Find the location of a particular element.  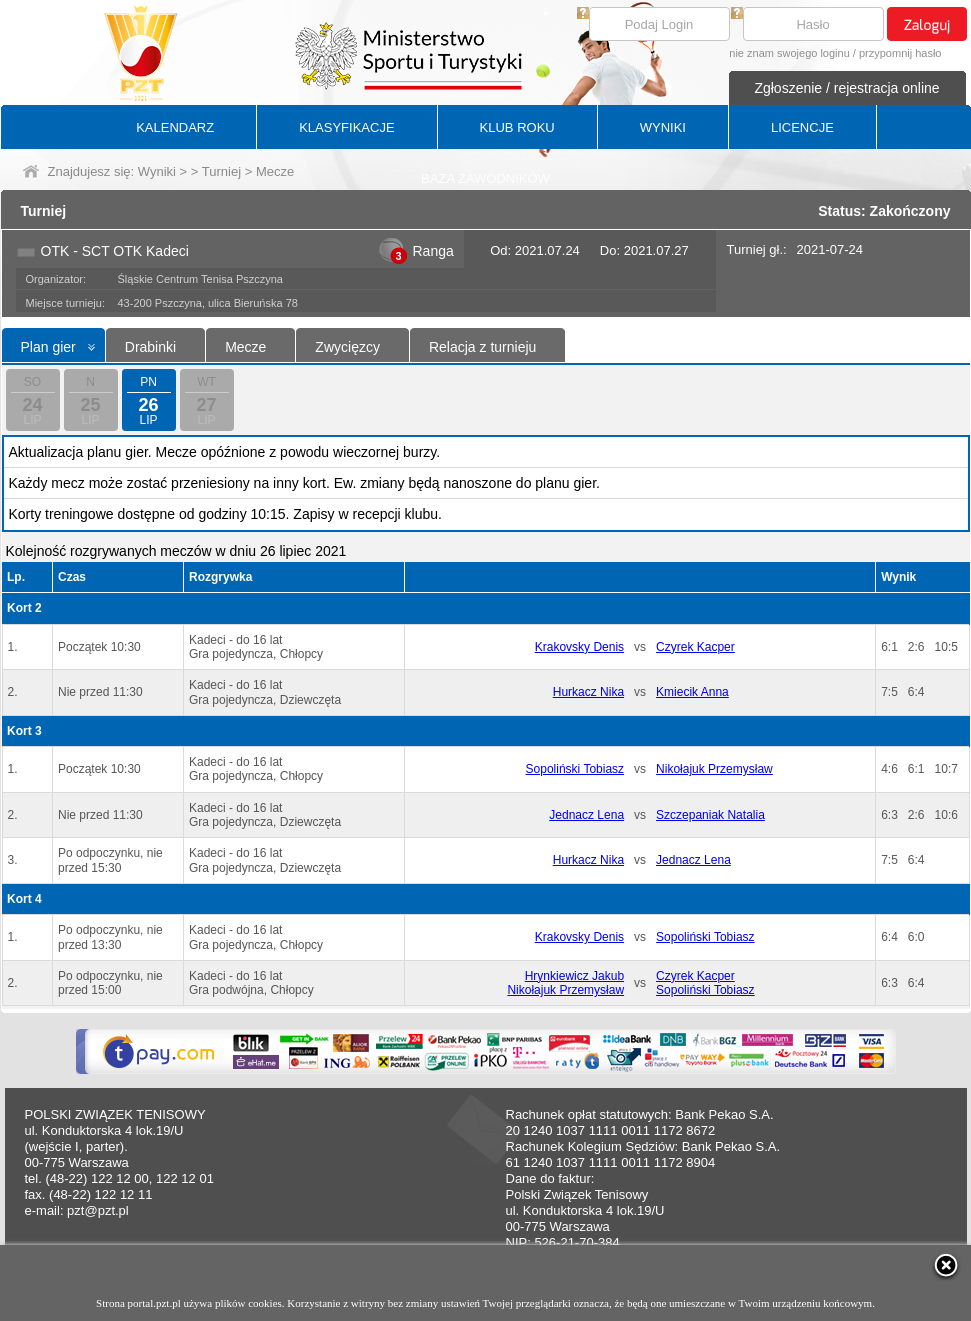

Hurkacz Nika is located at coordinates (588, 692).